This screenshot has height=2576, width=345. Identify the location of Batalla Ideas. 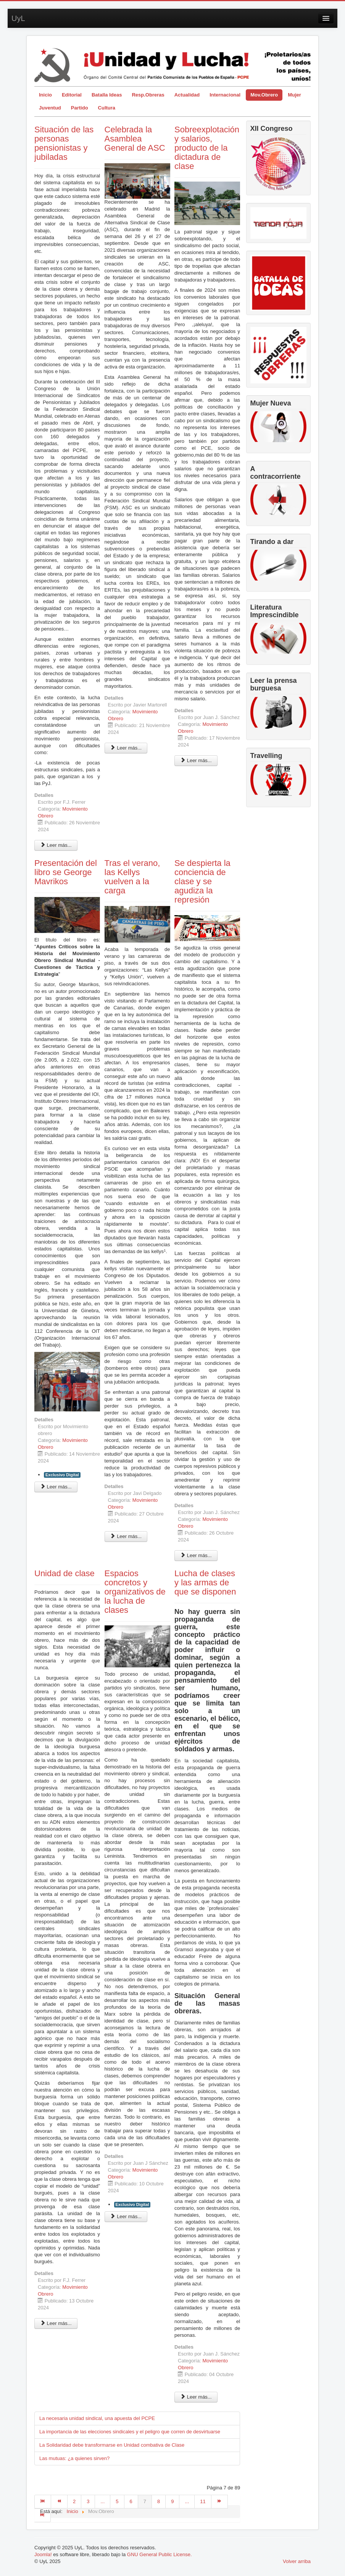
(107, 95).